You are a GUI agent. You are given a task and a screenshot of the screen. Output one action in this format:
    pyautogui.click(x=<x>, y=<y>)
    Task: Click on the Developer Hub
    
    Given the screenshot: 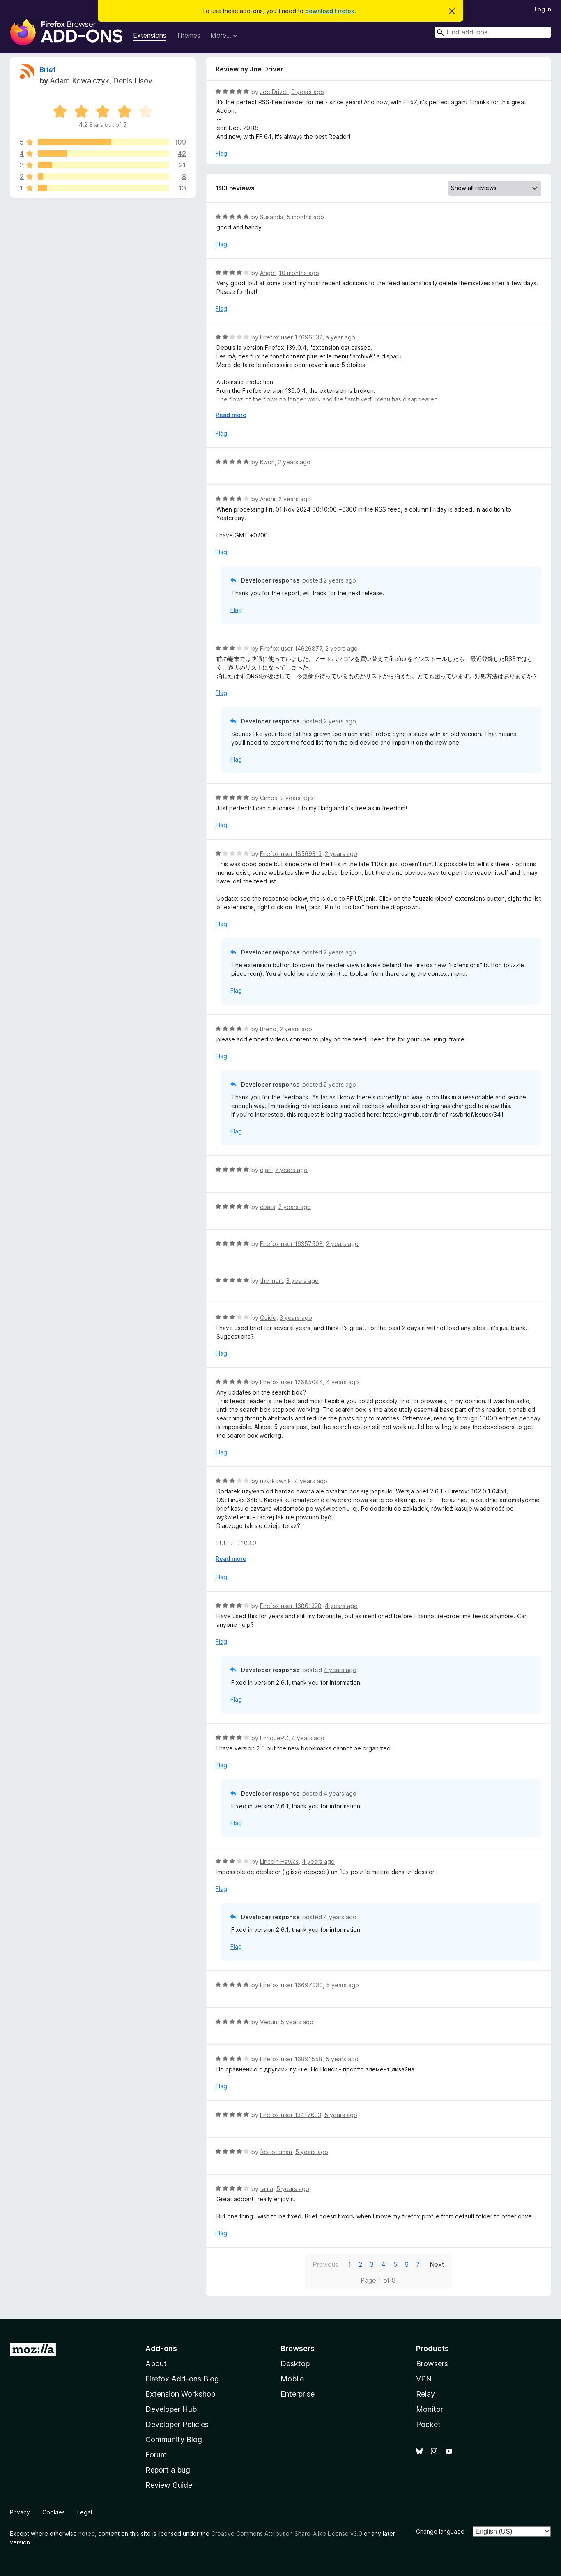 What is the action you would take?
    pyautogui.click(x=171, y=2409)
    